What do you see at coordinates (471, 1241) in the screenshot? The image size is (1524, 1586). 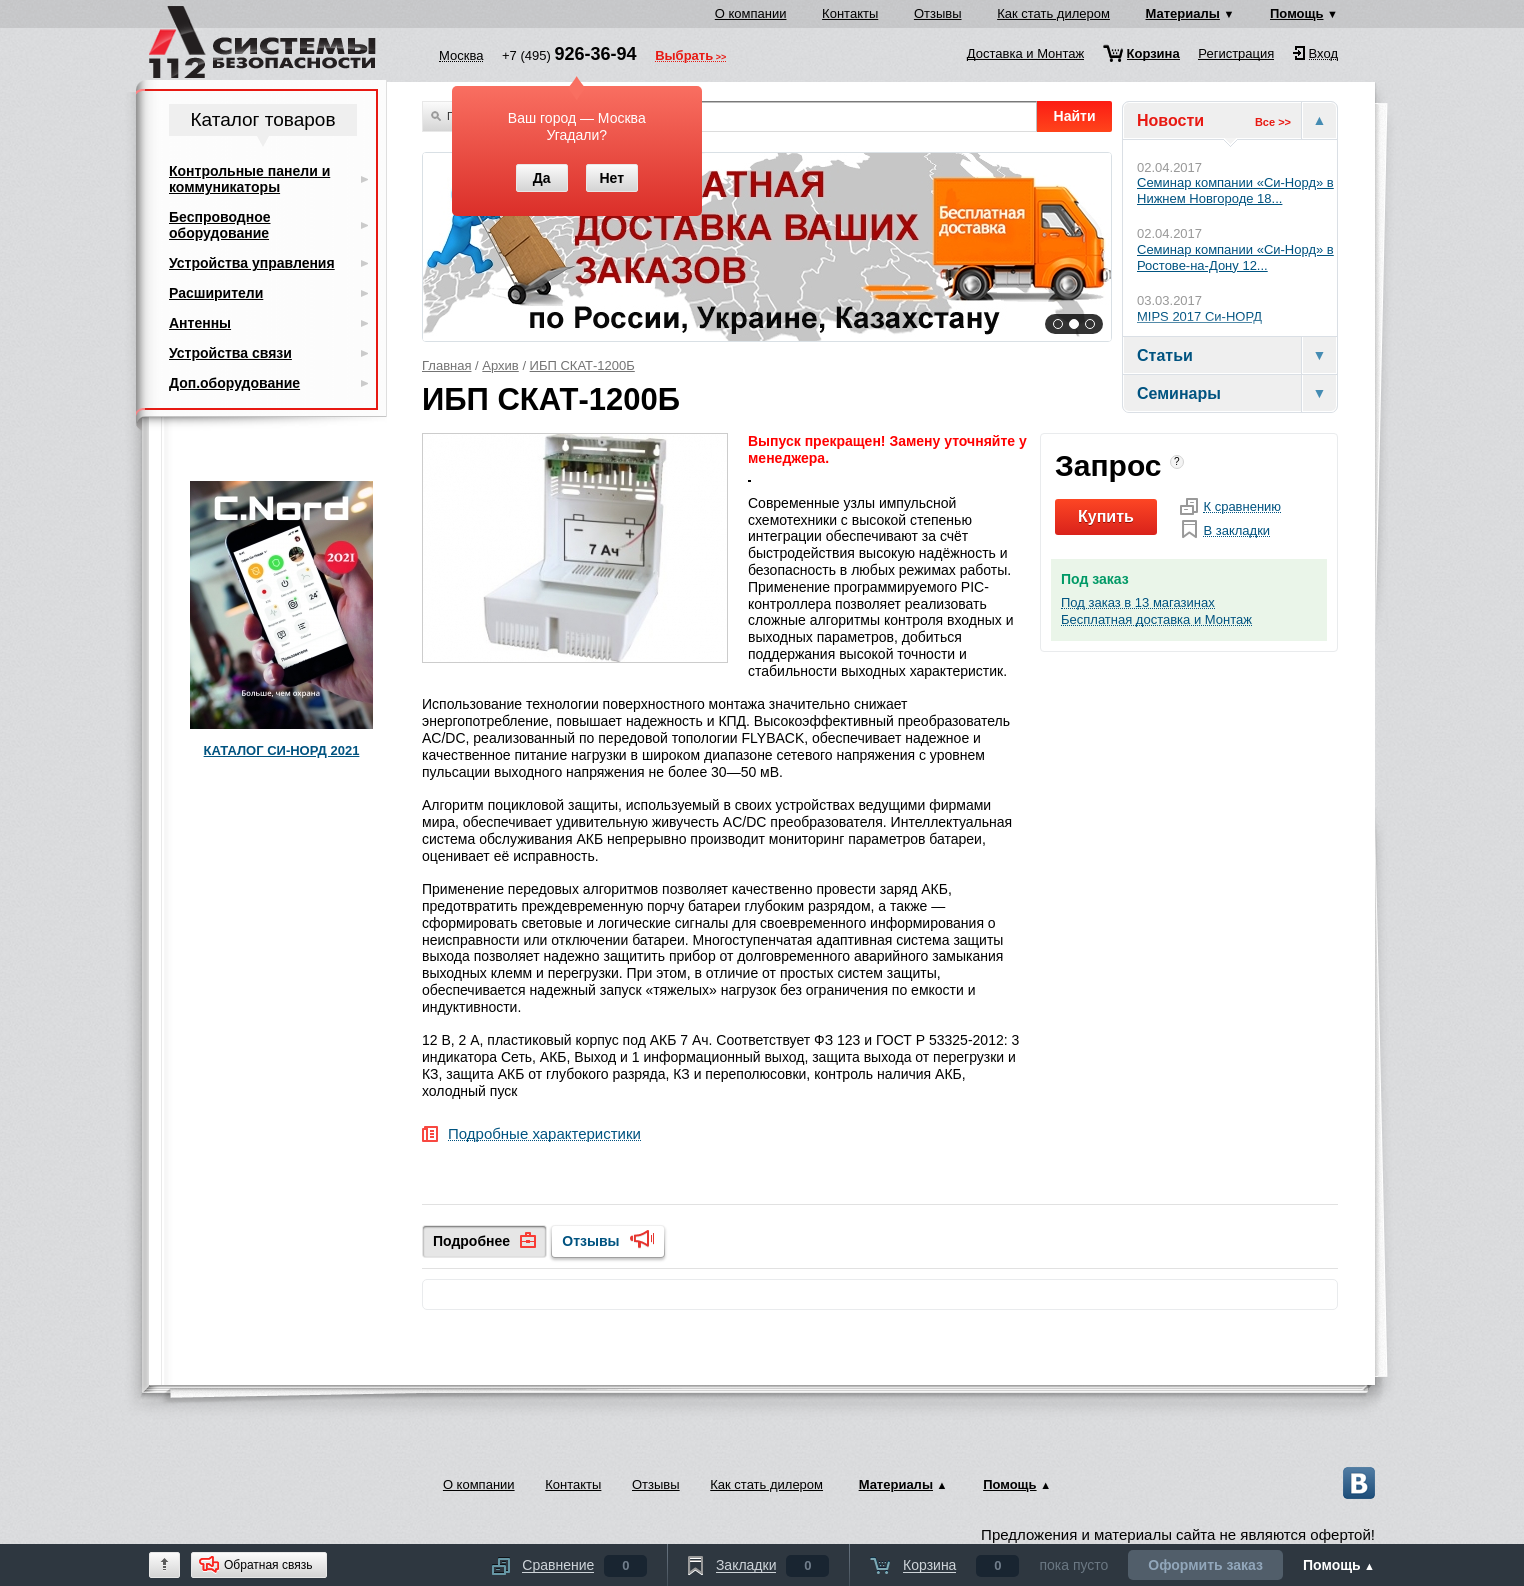 I see `Подробнее` at bounding box center [471, 1241].